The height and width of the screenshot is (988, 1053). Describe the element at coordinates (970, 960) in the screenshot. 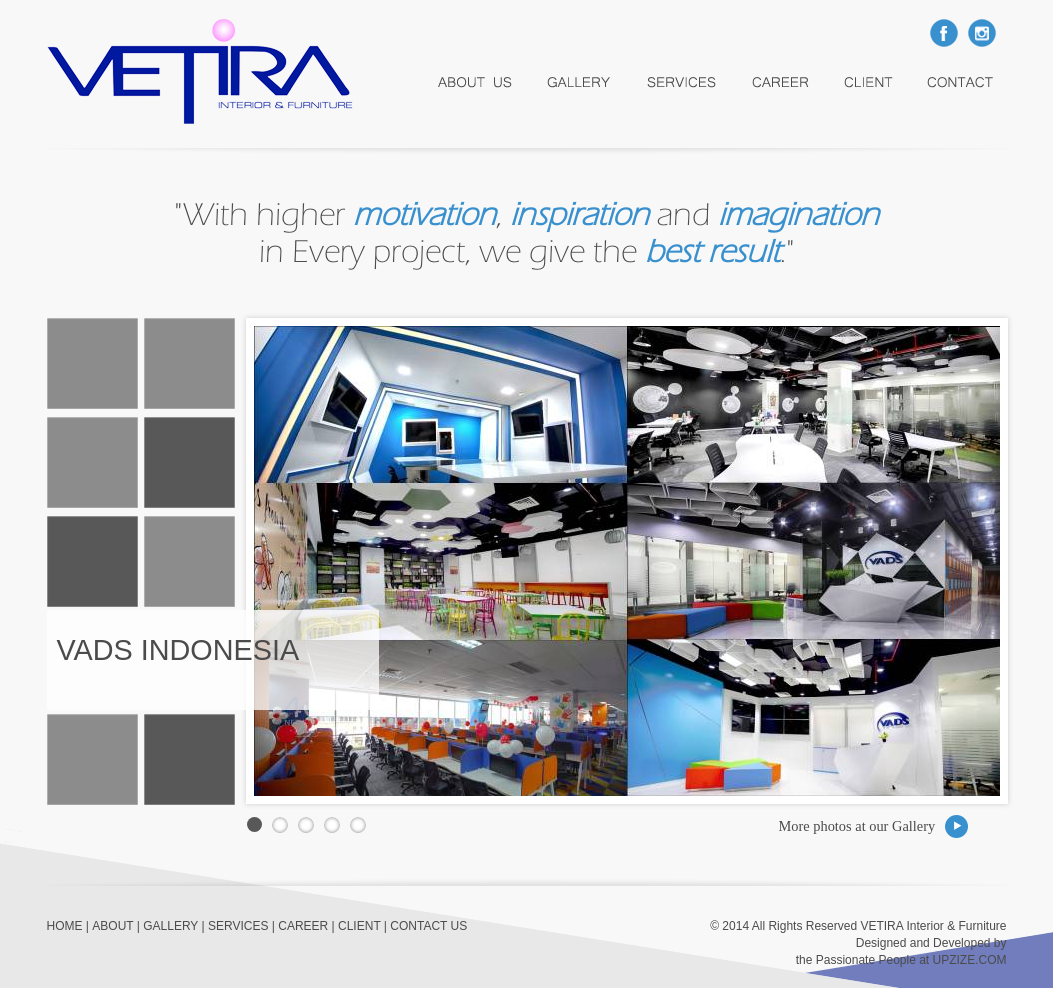

I see `UPZIZE.COM` at that location.